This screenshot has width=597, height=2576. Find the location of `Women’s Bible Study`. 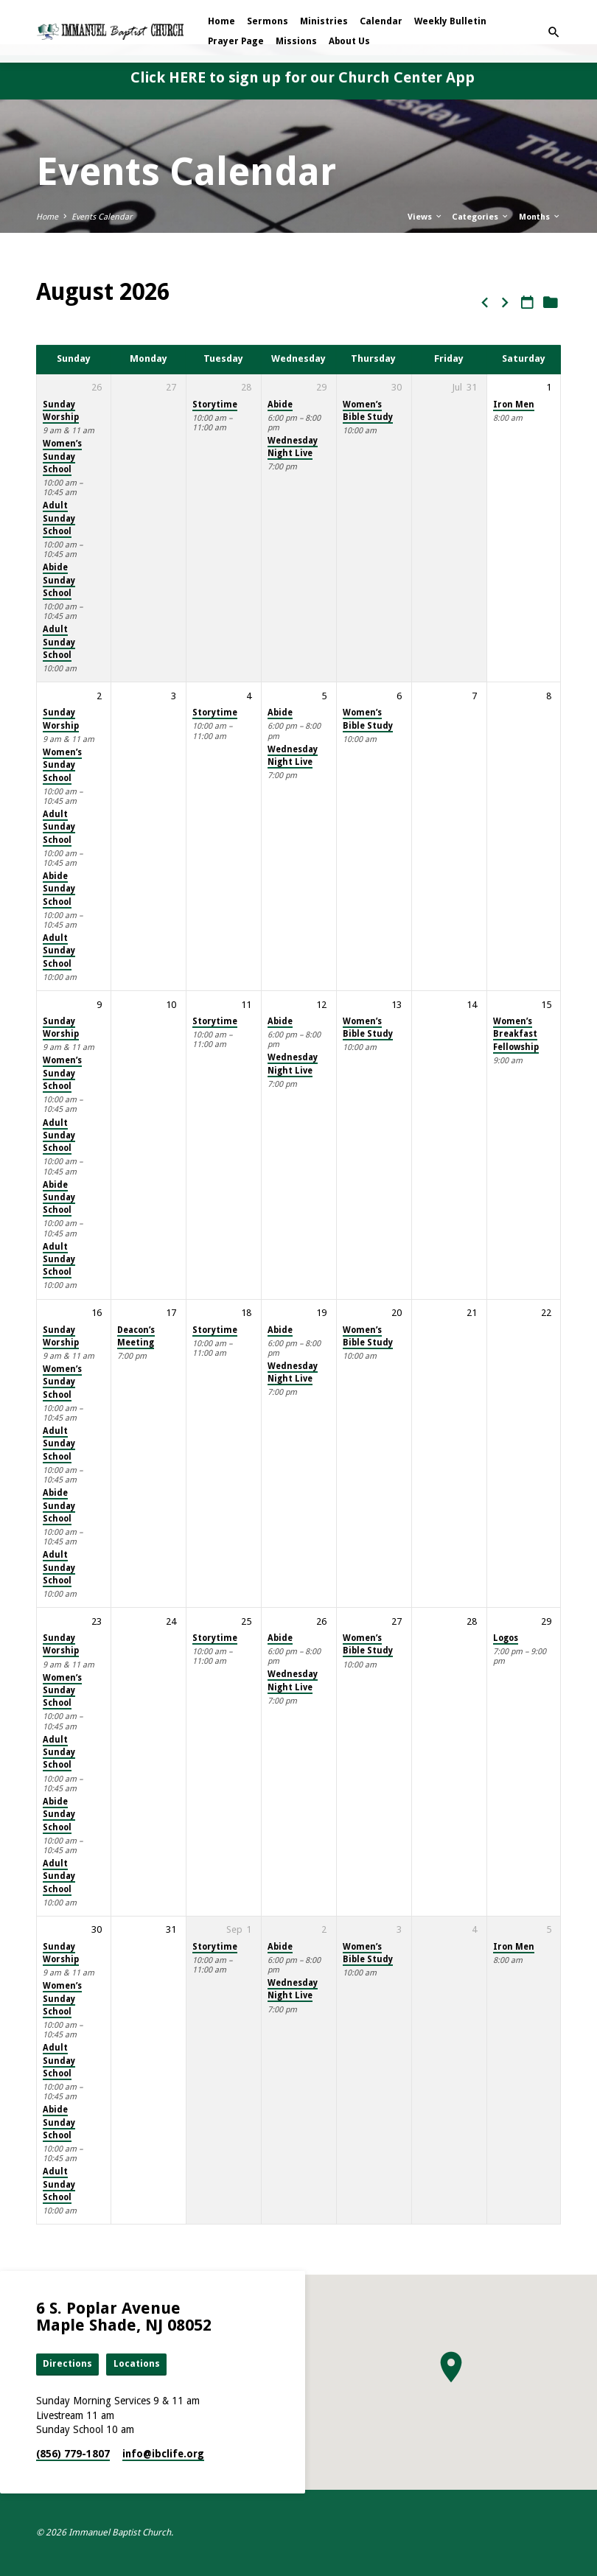

Women’s Bible Study is located at coordinates (368, 410).